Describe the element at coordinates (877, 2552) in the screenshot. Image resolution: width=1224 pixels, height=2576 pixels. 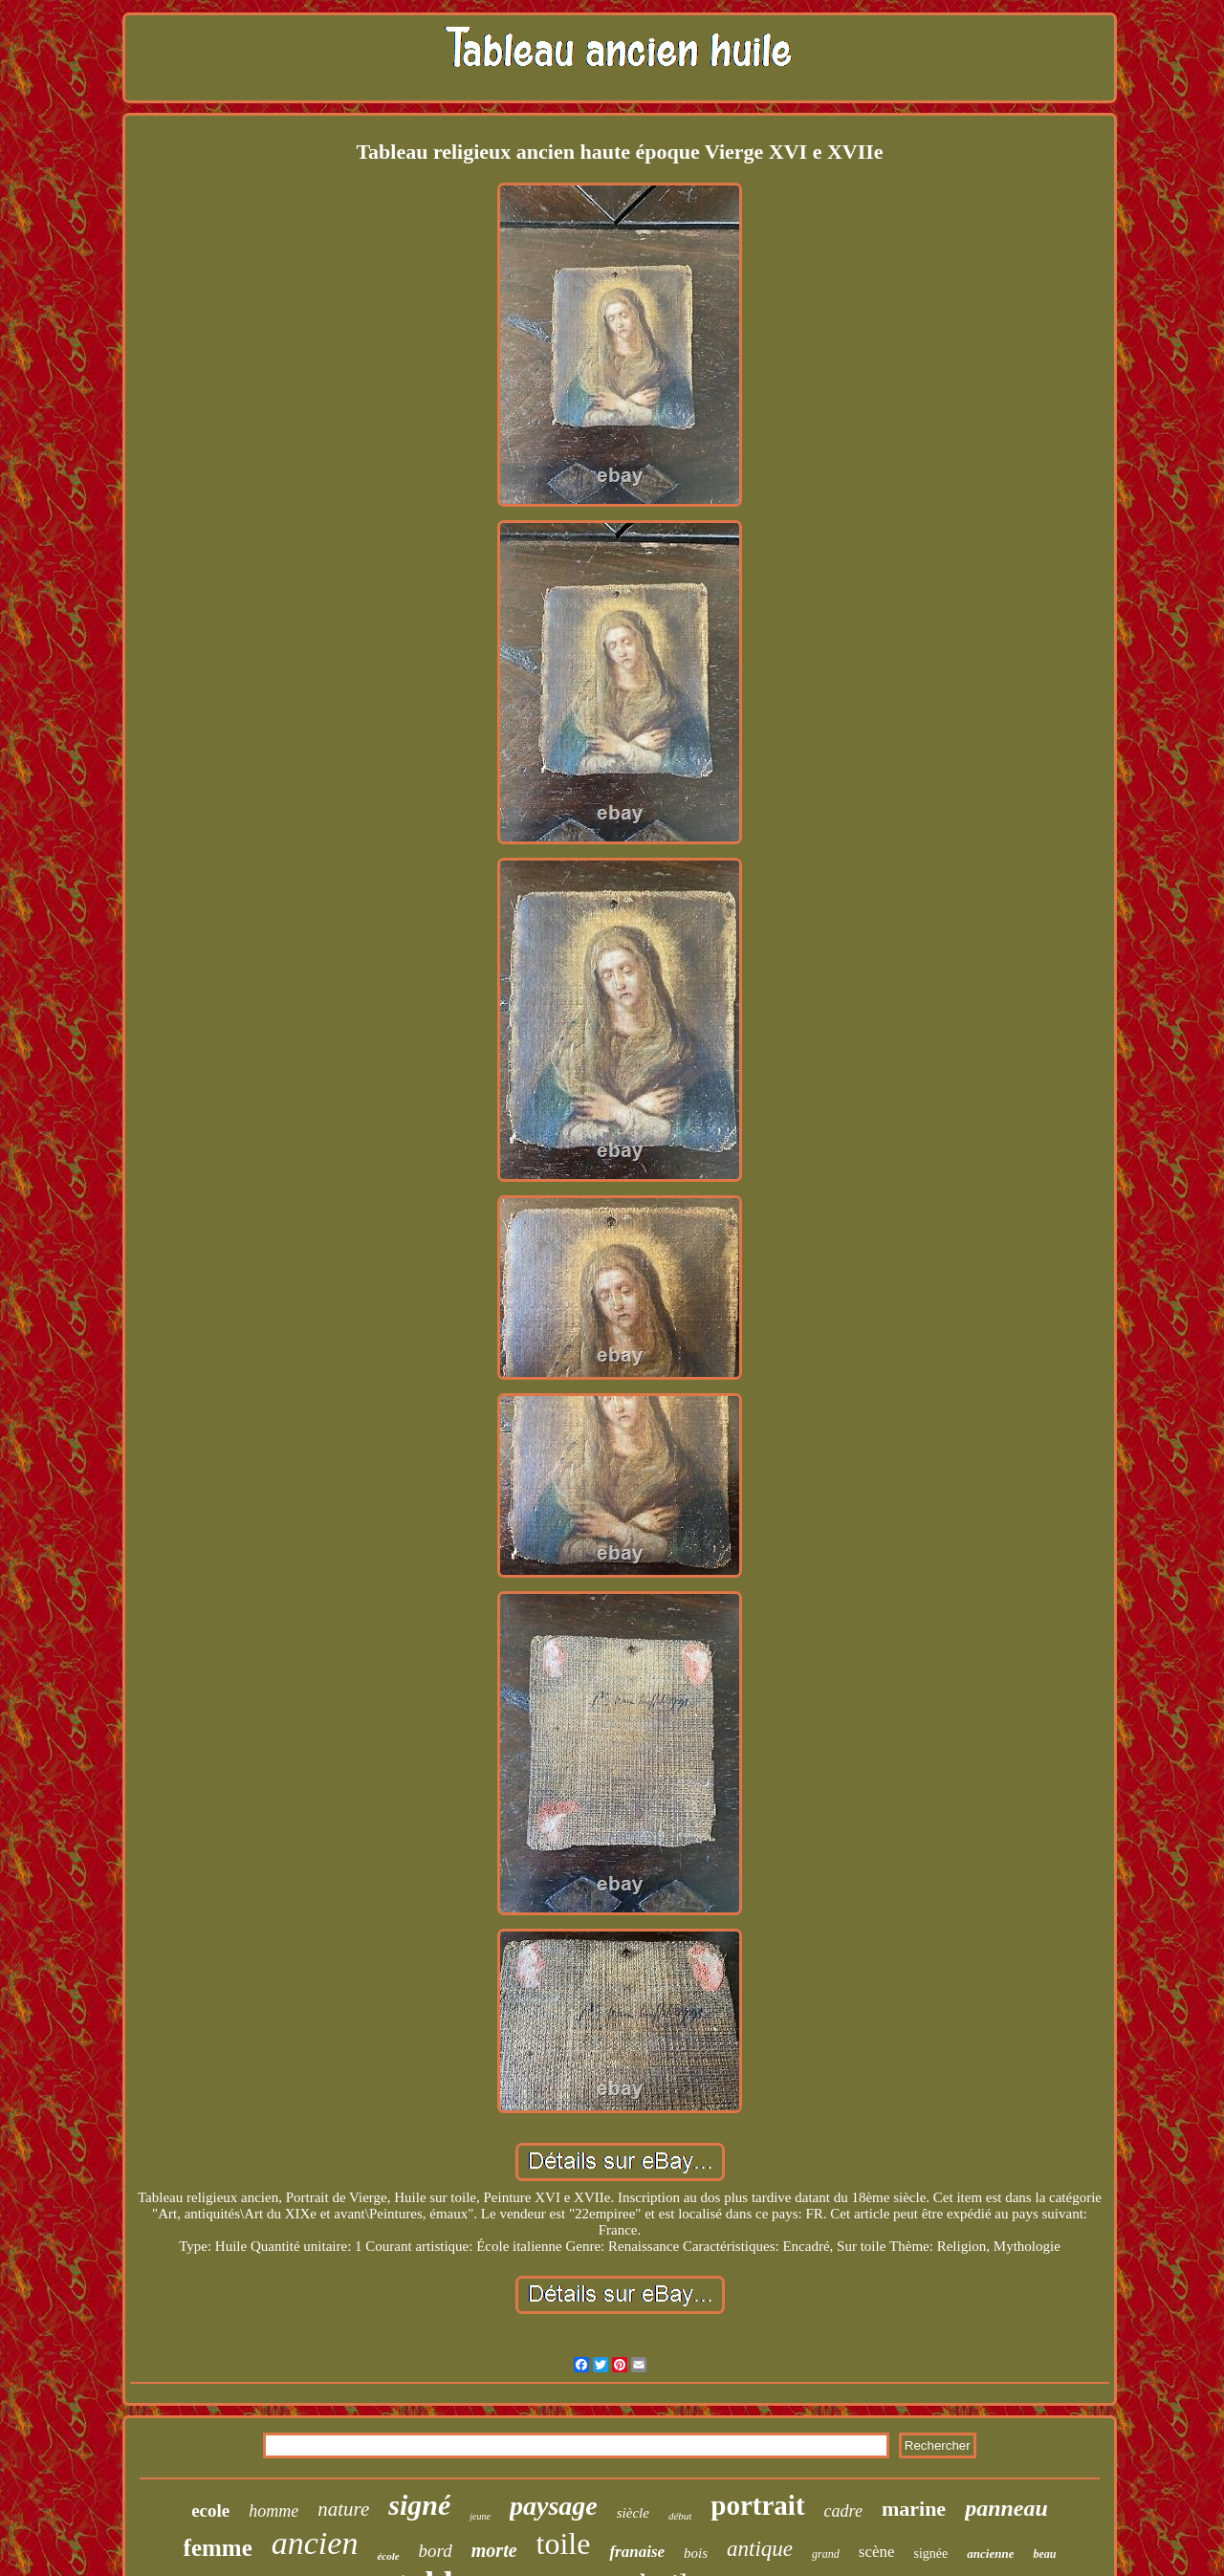
I see `scène` at that location.